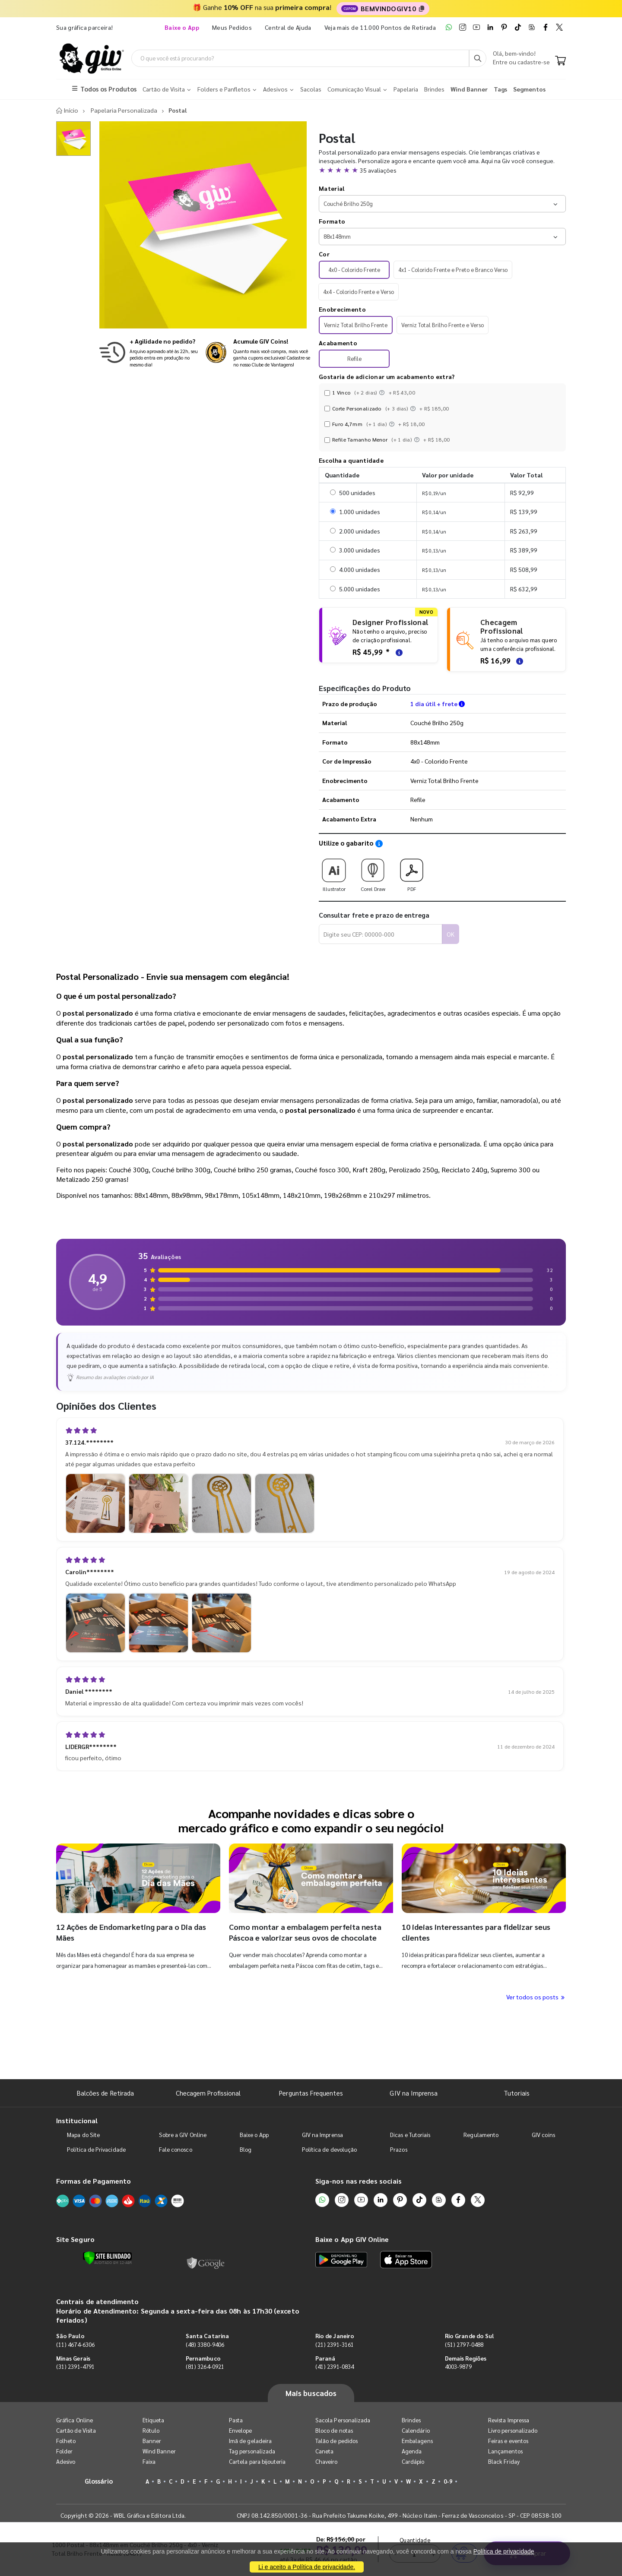  I want to click on Tag personalizada, so click(252, 2452).